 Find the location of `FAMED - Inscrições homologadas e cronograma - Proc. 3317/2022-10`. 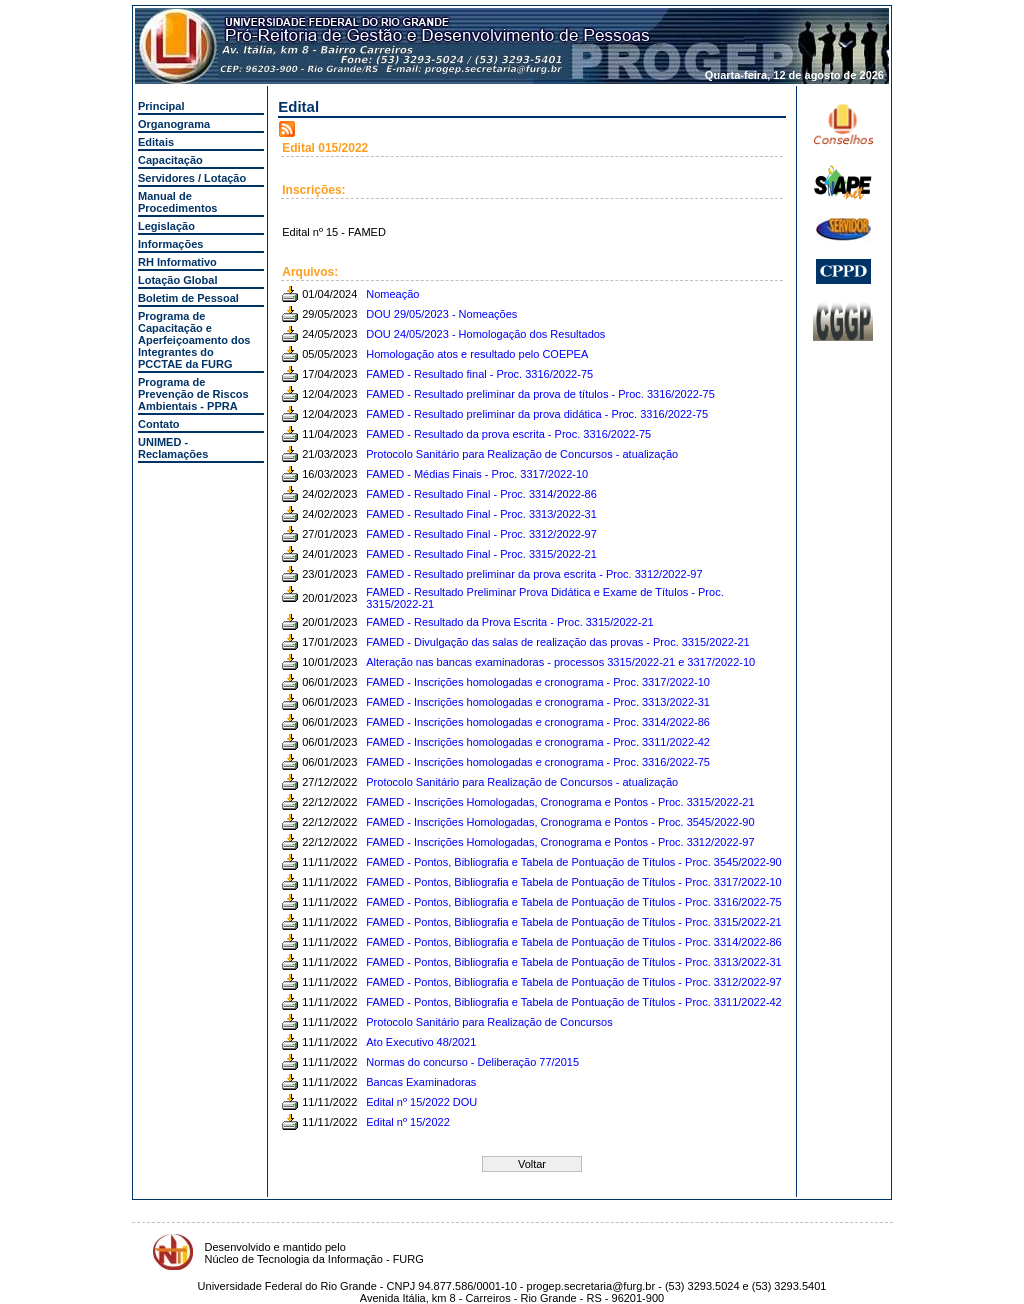

FAMED - Inscrições homologadas e cronograma - Proc. 3317/2022-10 is located at coordinates (538, 682).